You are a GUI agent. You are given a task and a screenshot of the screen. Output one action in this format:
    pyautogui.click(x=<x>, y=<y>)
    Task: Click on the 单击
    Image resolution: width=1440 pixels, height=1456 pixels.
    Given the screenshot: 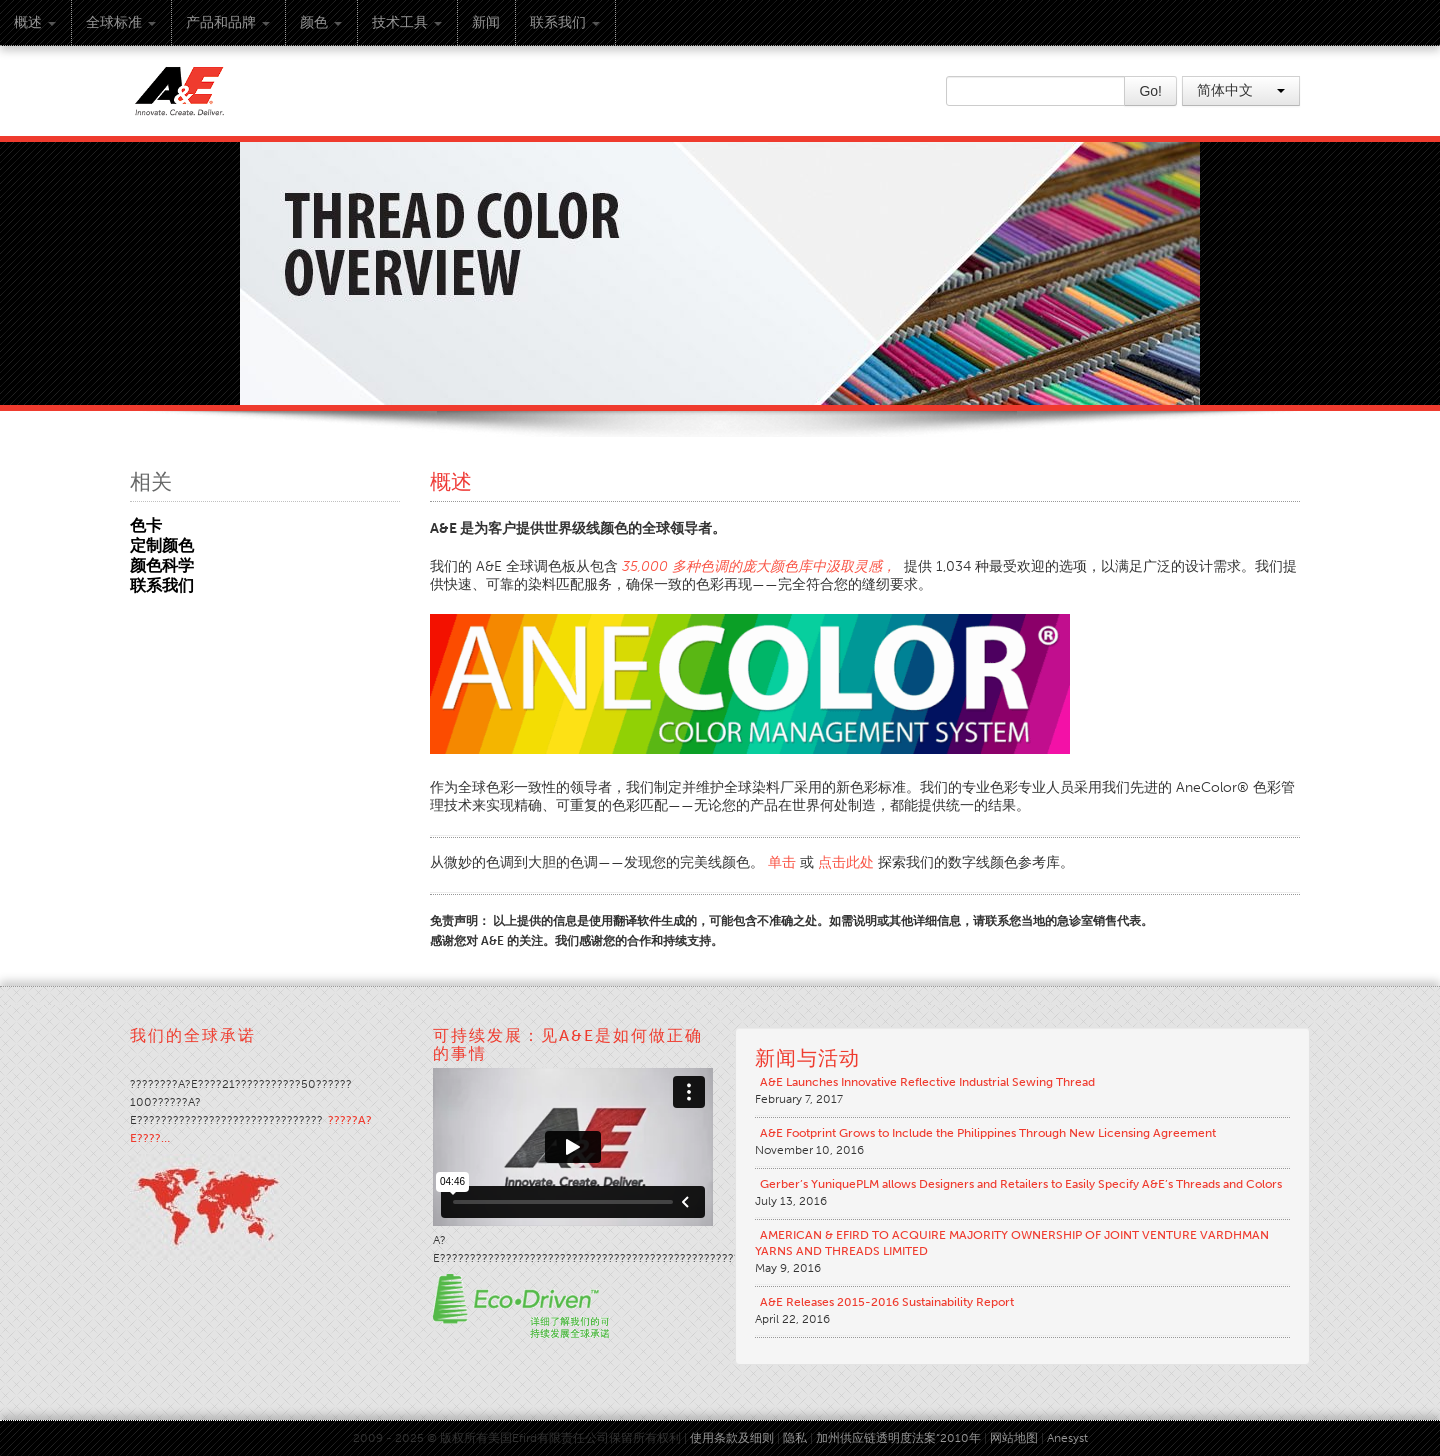 What is the action you would take?
    pyautogui.click(x=782, y=862)
    